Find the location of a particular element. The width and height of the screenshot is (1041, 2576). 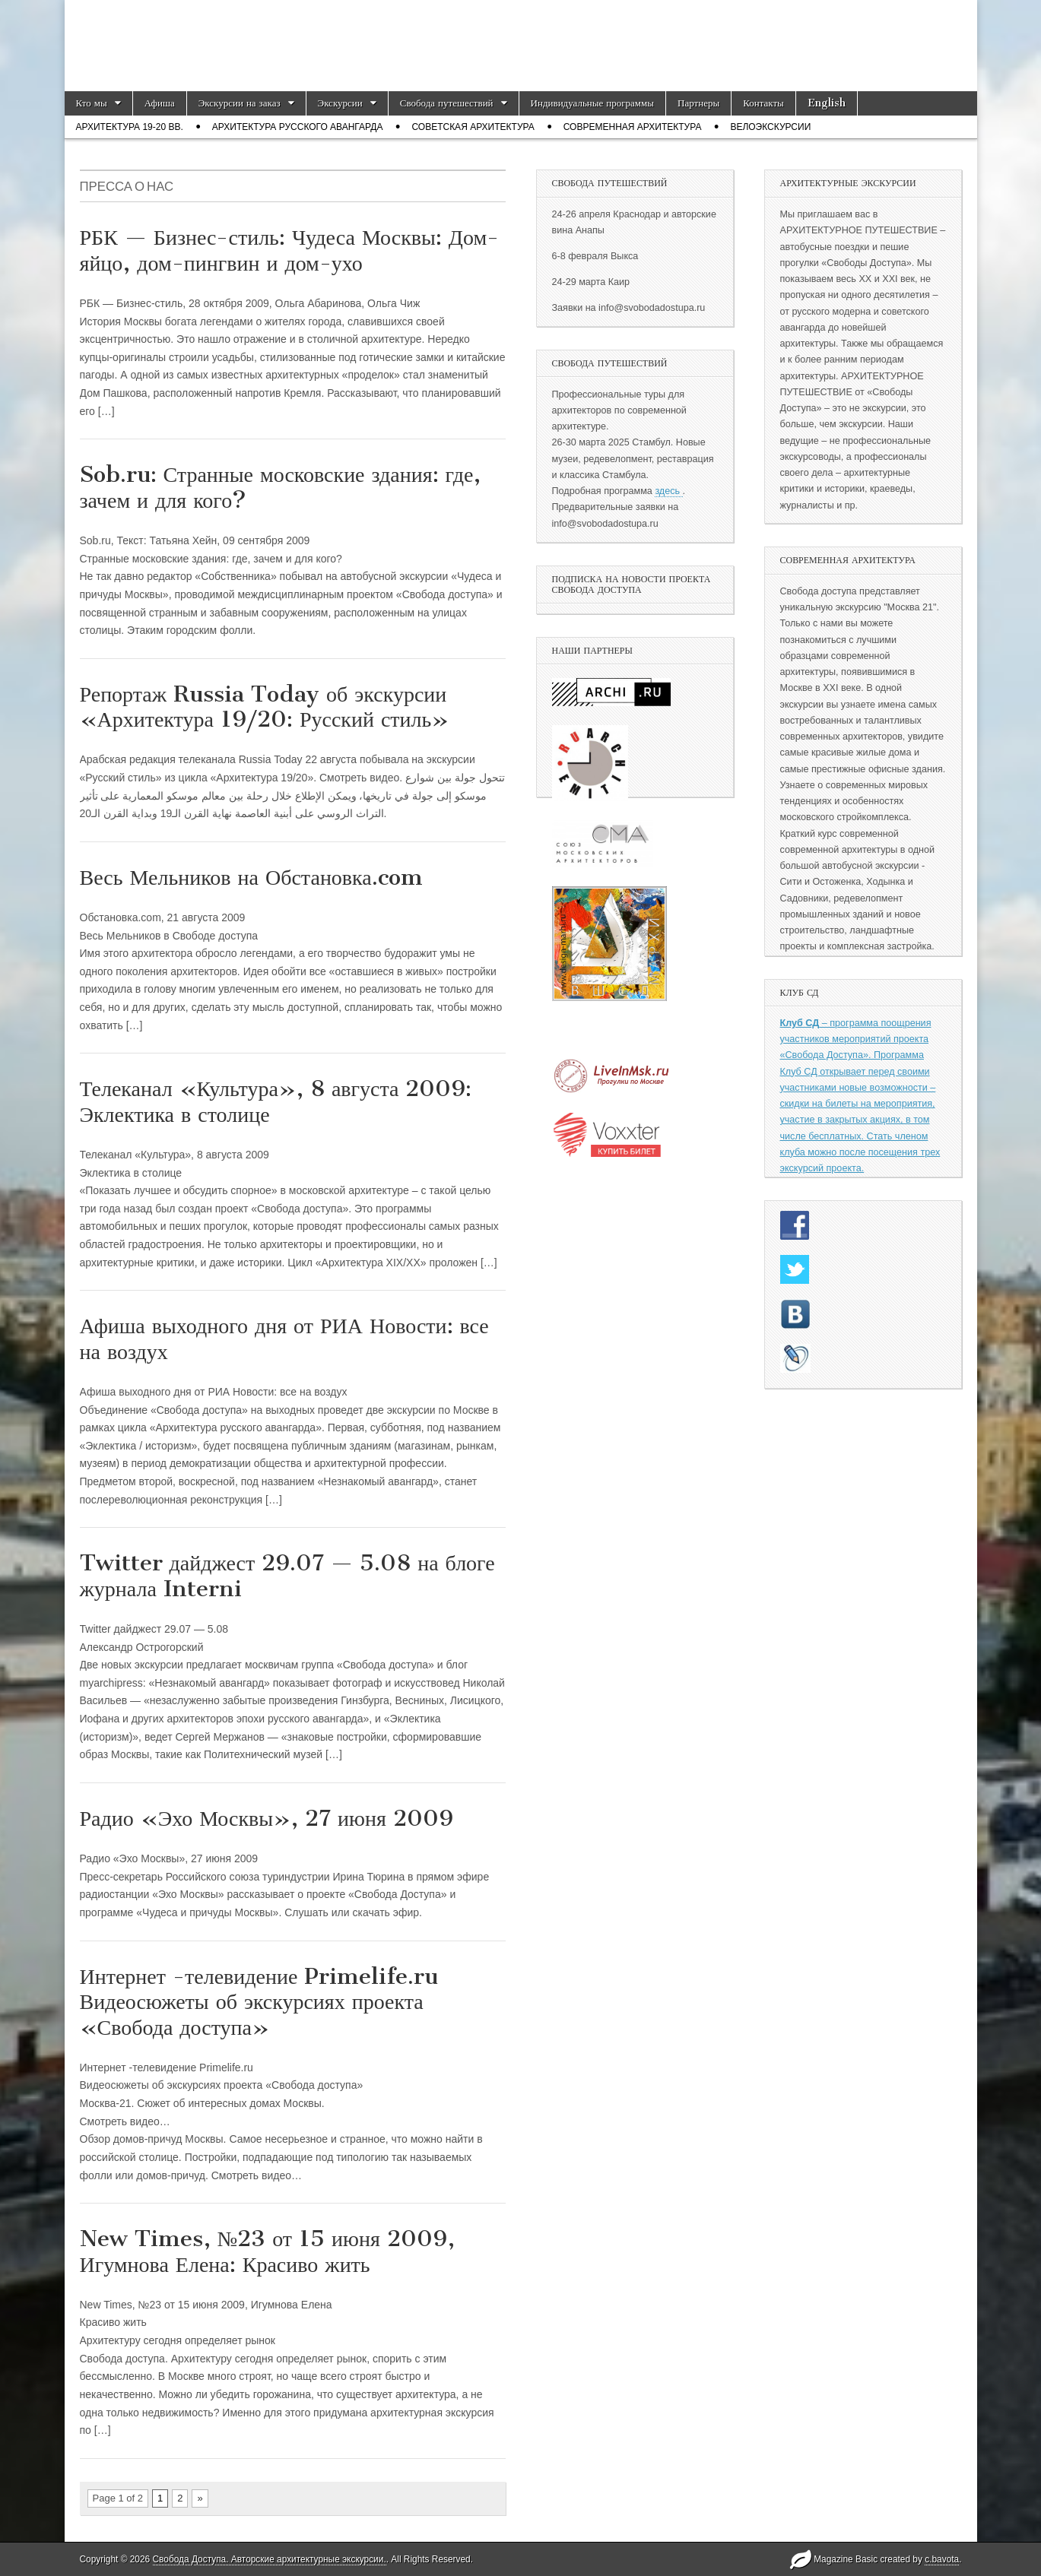

Экскурсии на заказ is located at coordinates (239, 103).